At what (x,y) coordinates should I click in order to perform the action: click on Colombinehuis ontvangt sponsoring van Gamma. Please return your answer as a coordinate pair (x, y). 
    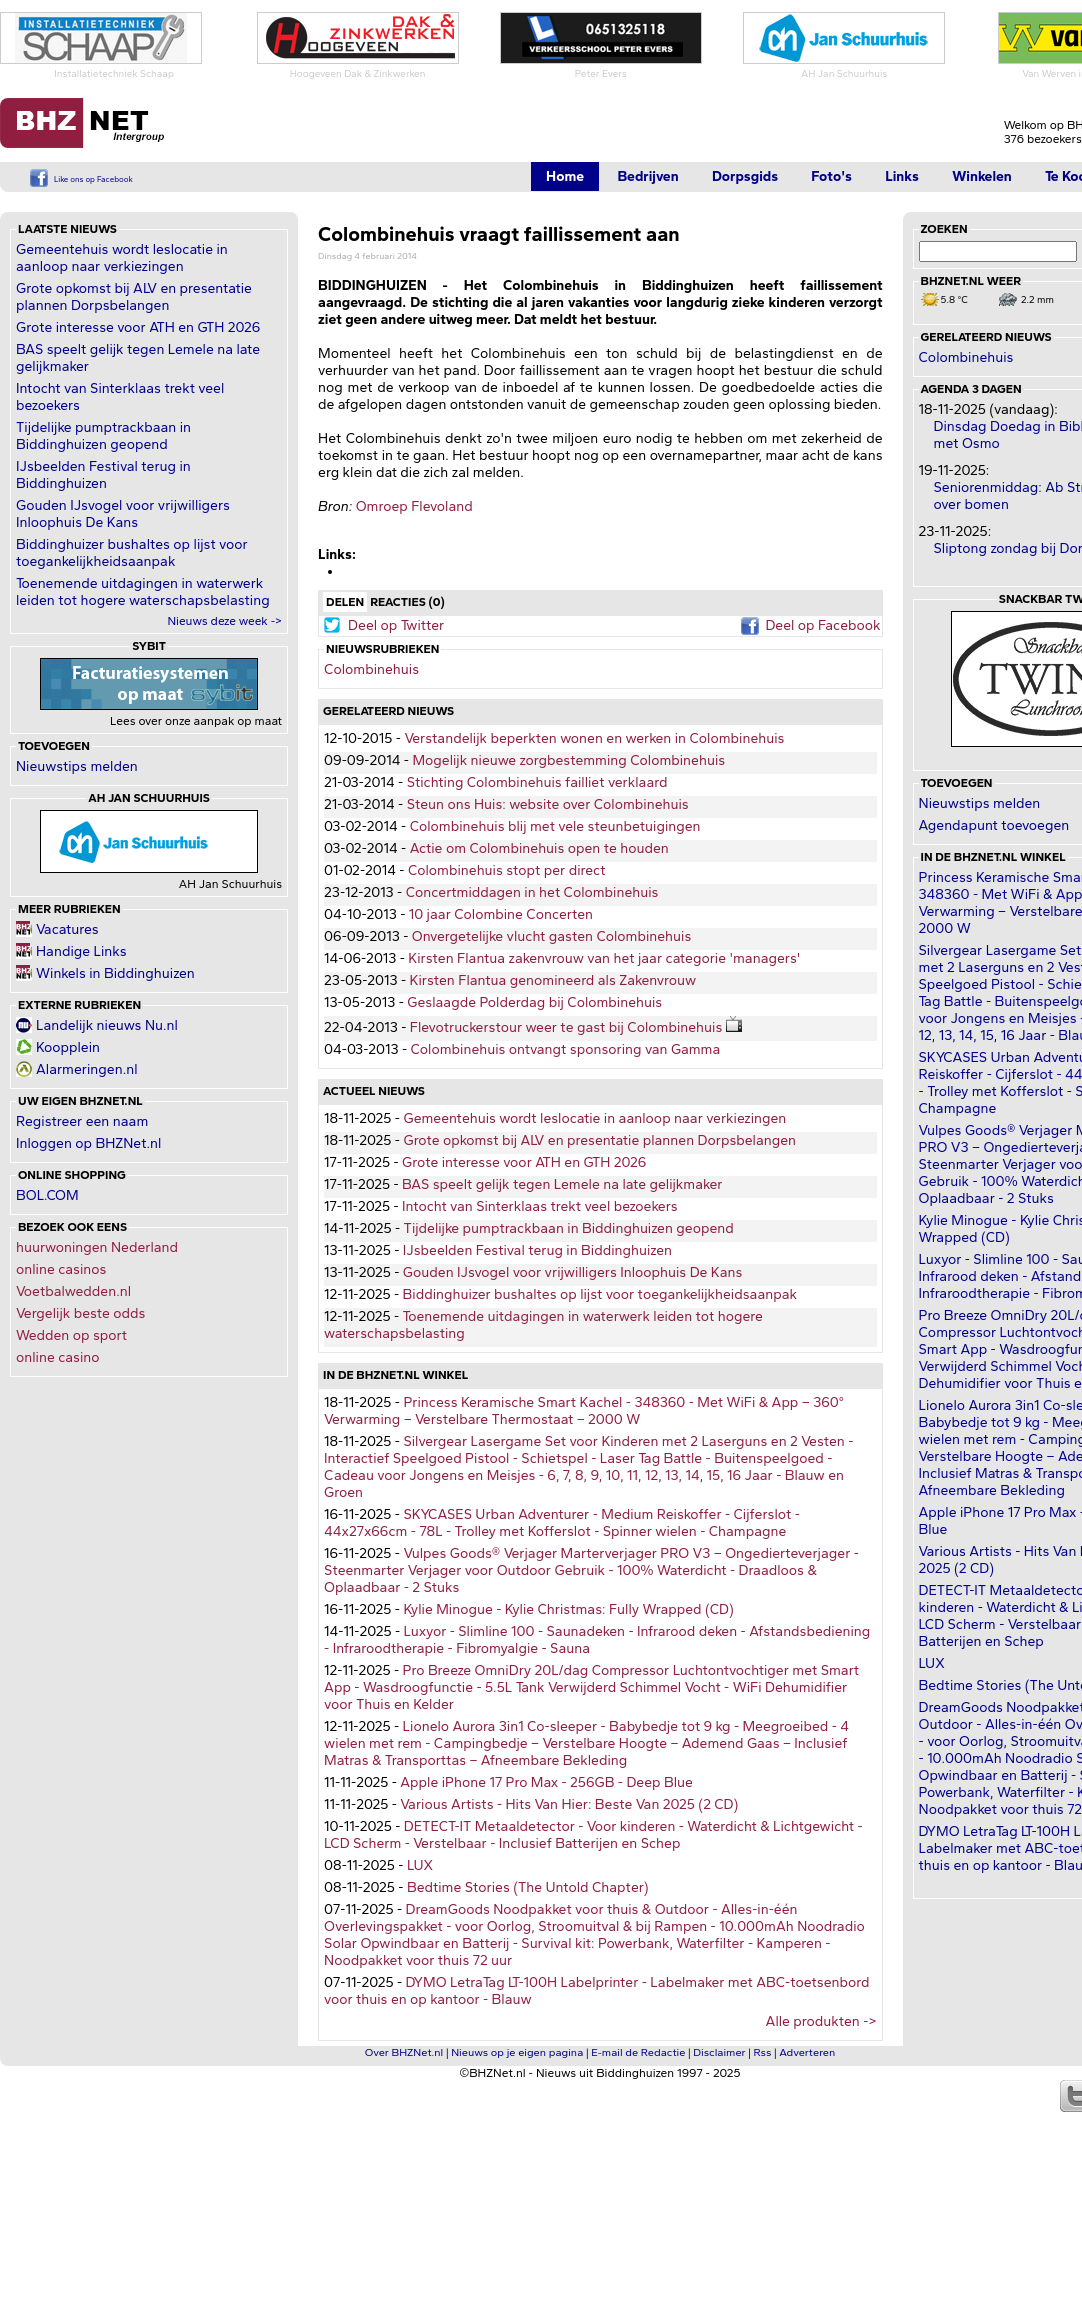
    Looking at the image, I should click on (566, 1049).